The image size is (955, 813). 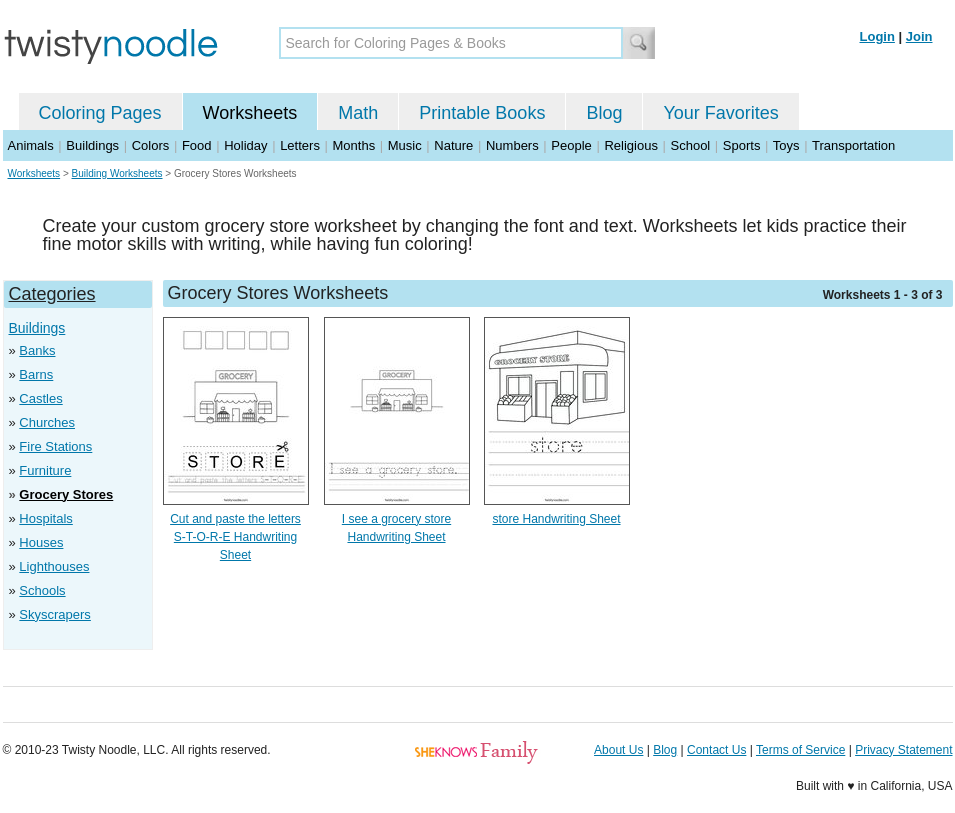 What do you see at coordinates (604, 113) in the screenshot?
I see `Blog` at bounding box center [604, 113].